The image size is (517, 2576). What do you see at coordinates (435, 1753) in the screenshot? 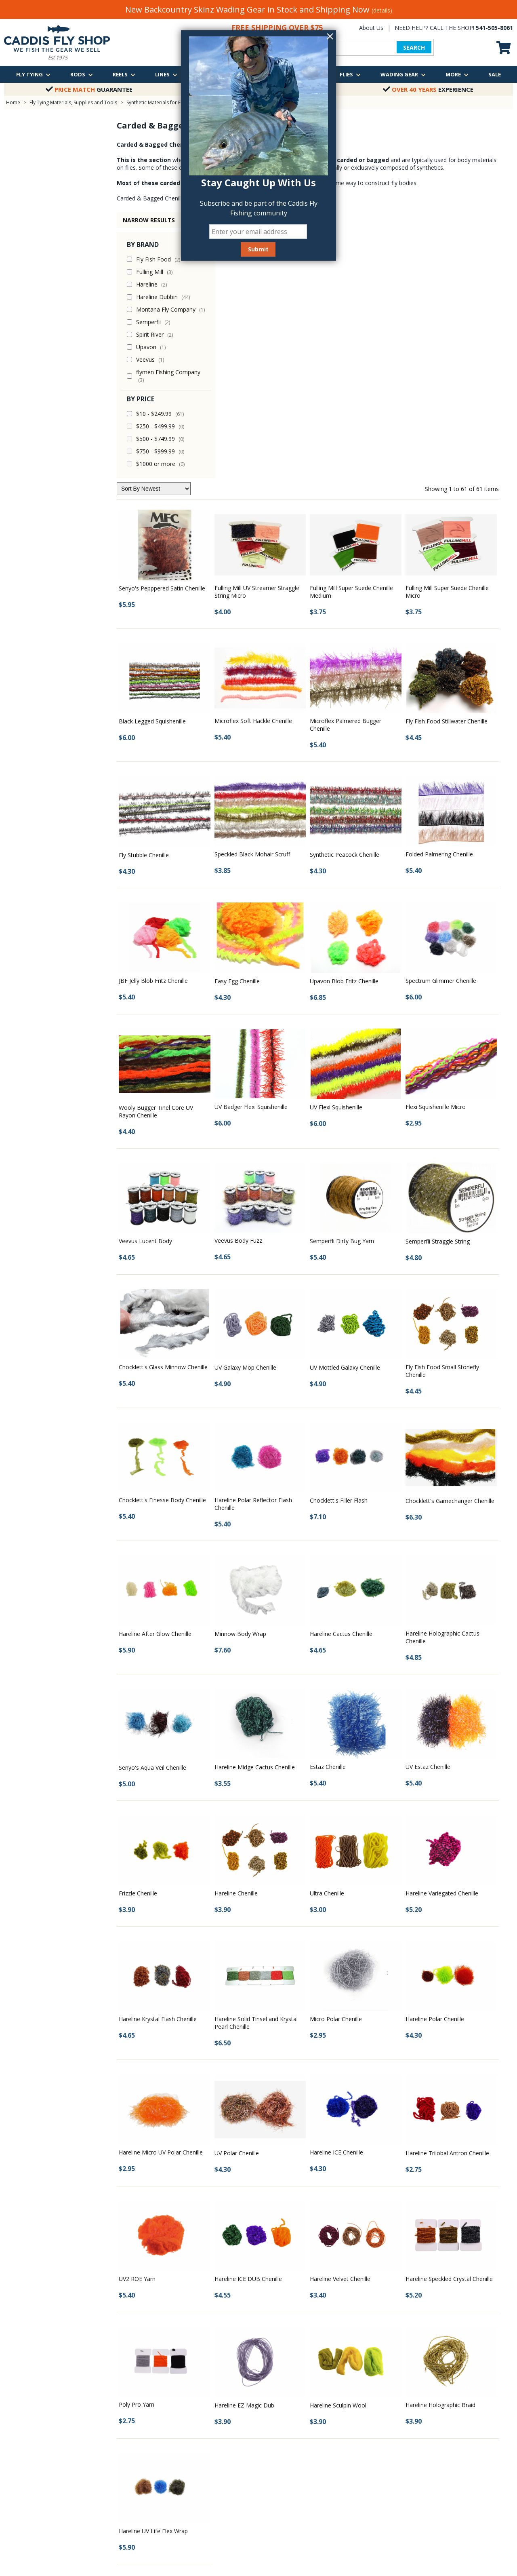
I see `Hareline Polar Chenille` at bounding box center [435, 1753].